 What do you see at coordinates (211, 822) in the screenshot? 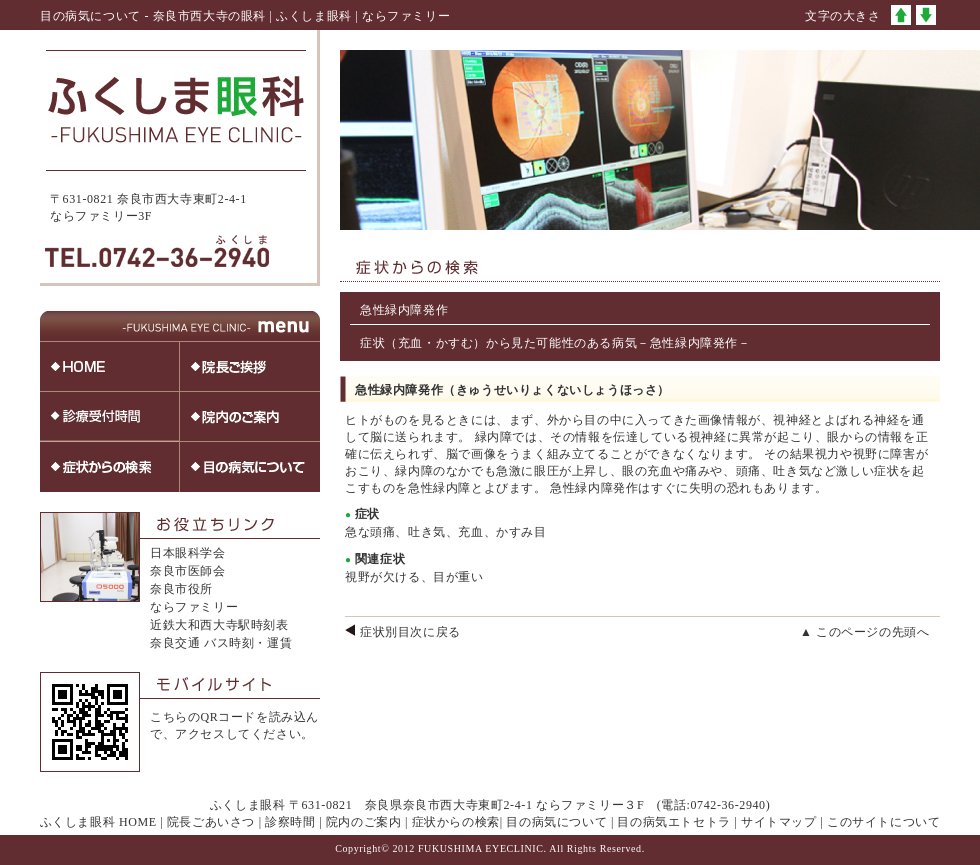
I see `院長ごあいさつ` at bounding box center [211, 822].